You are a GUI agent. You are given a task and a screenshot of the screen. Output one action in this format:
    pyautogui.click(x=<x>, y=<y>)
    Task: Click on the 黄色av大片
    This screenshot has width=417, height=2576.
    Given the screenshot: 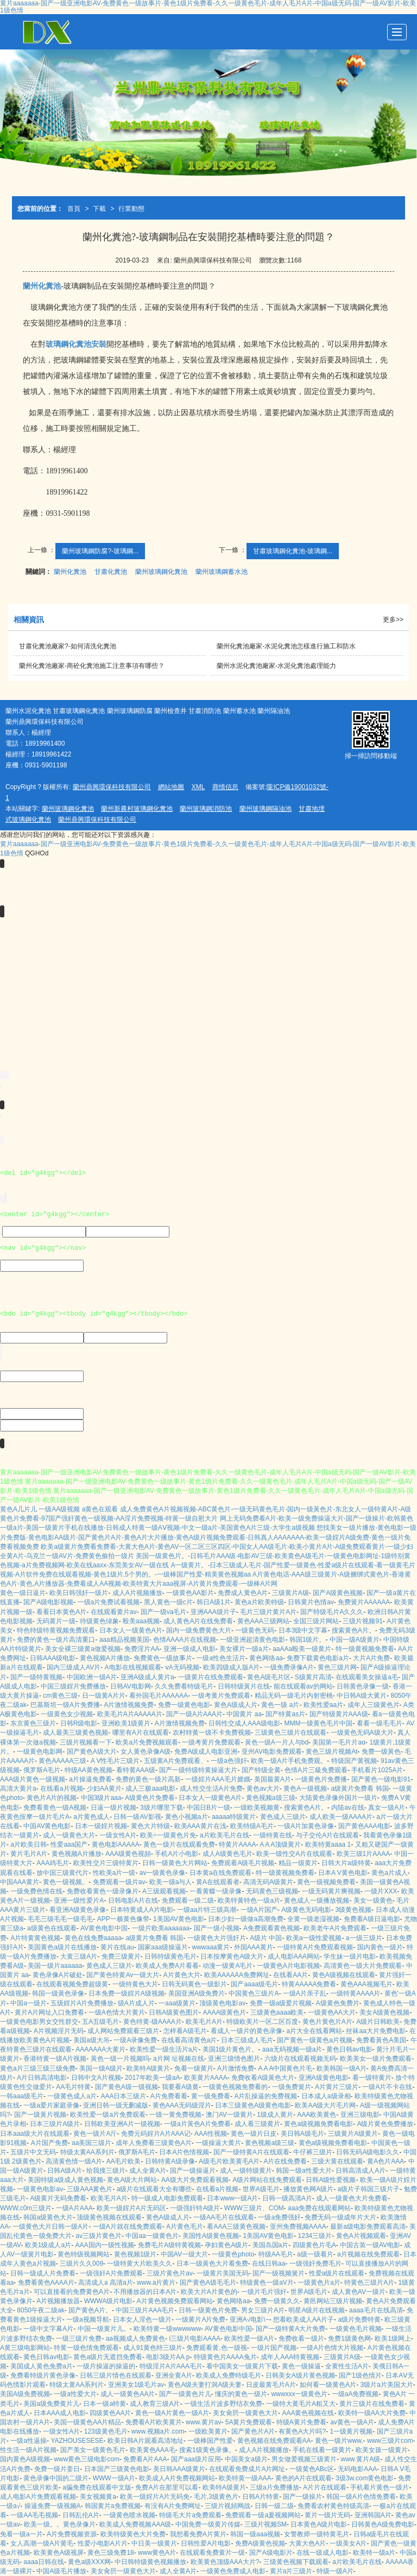 What is the action you would take?
    pyautogui.click(x=263, y=1788)
    